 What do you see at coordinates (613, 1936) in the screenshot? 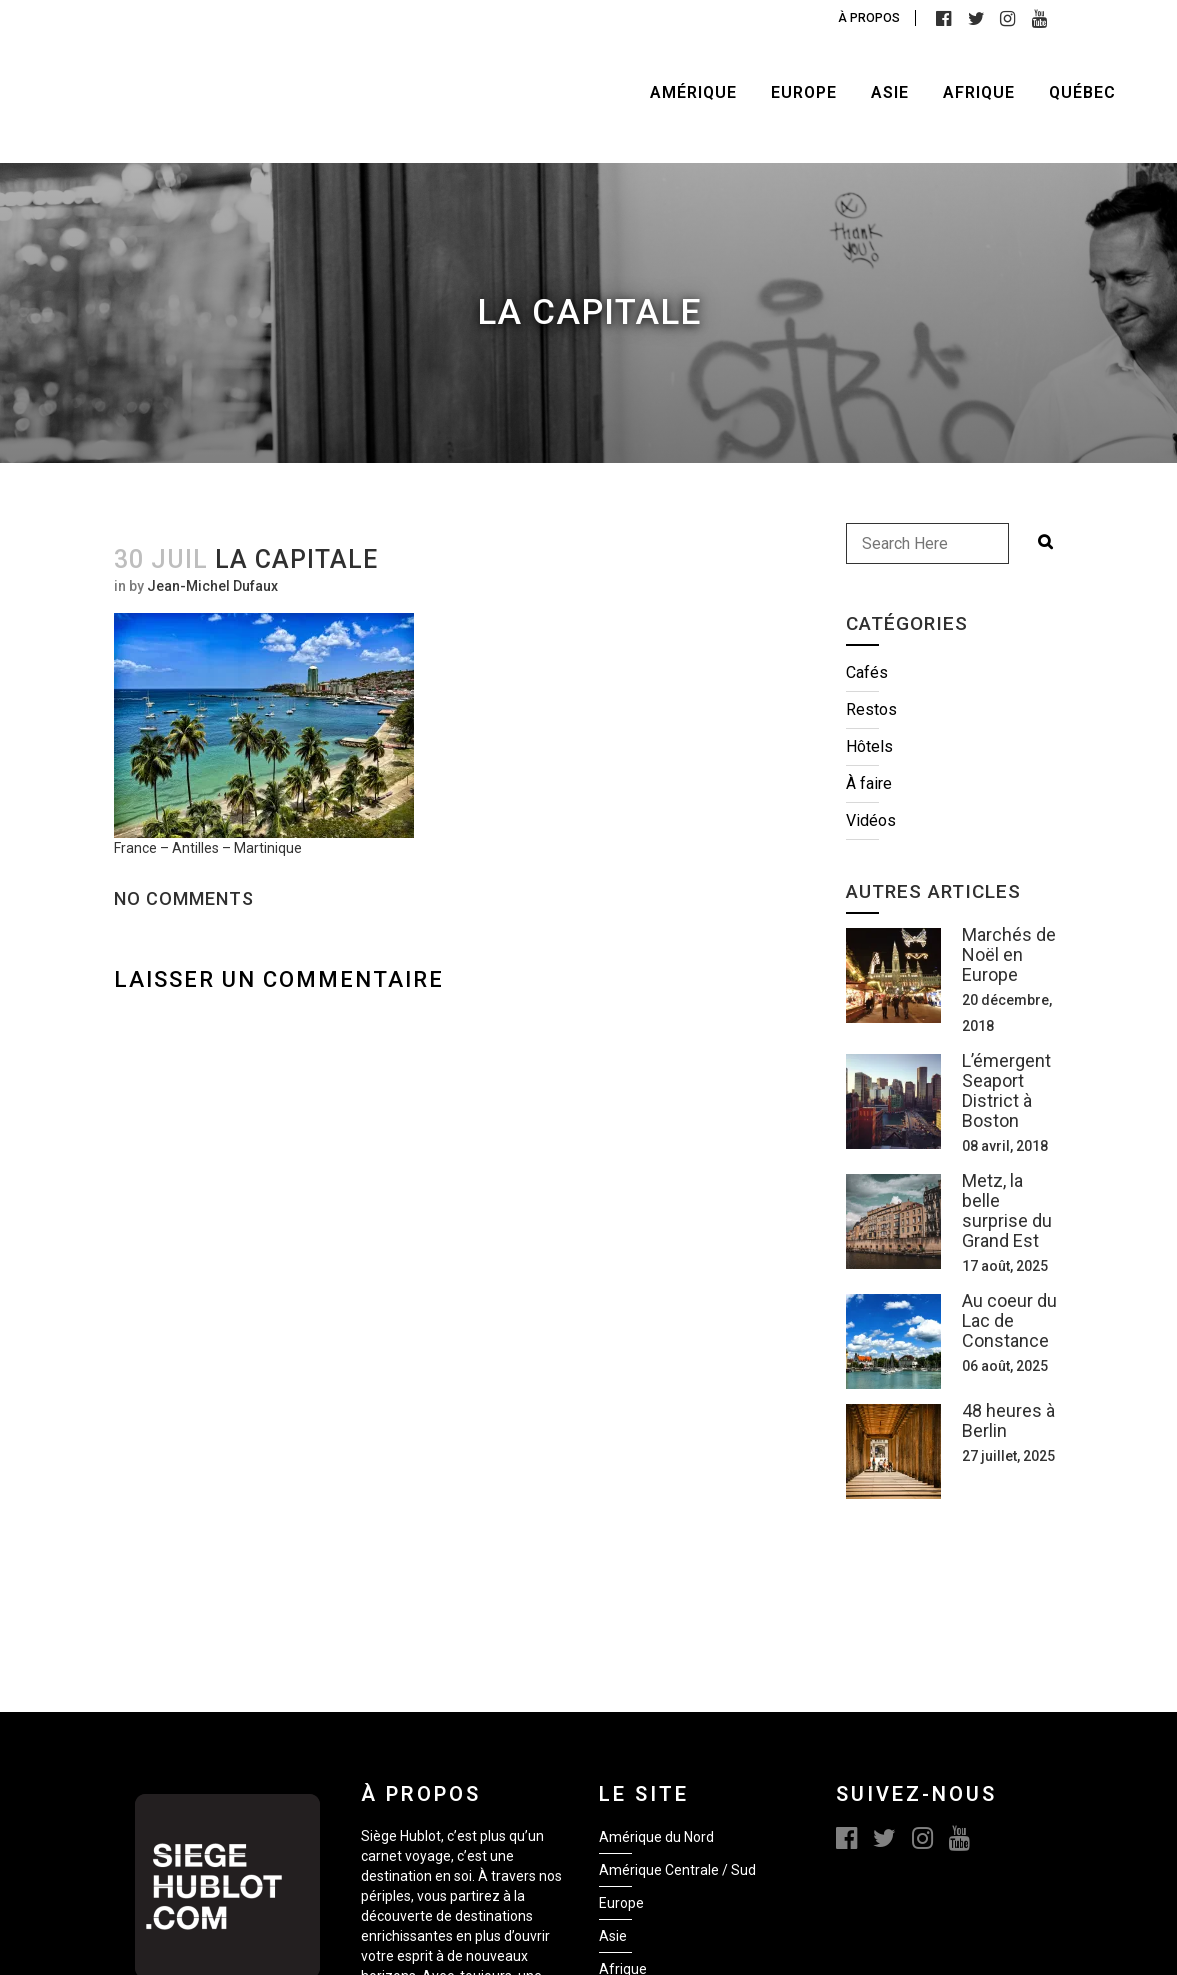
I see `Asie` at bounding box center [613, 1936].